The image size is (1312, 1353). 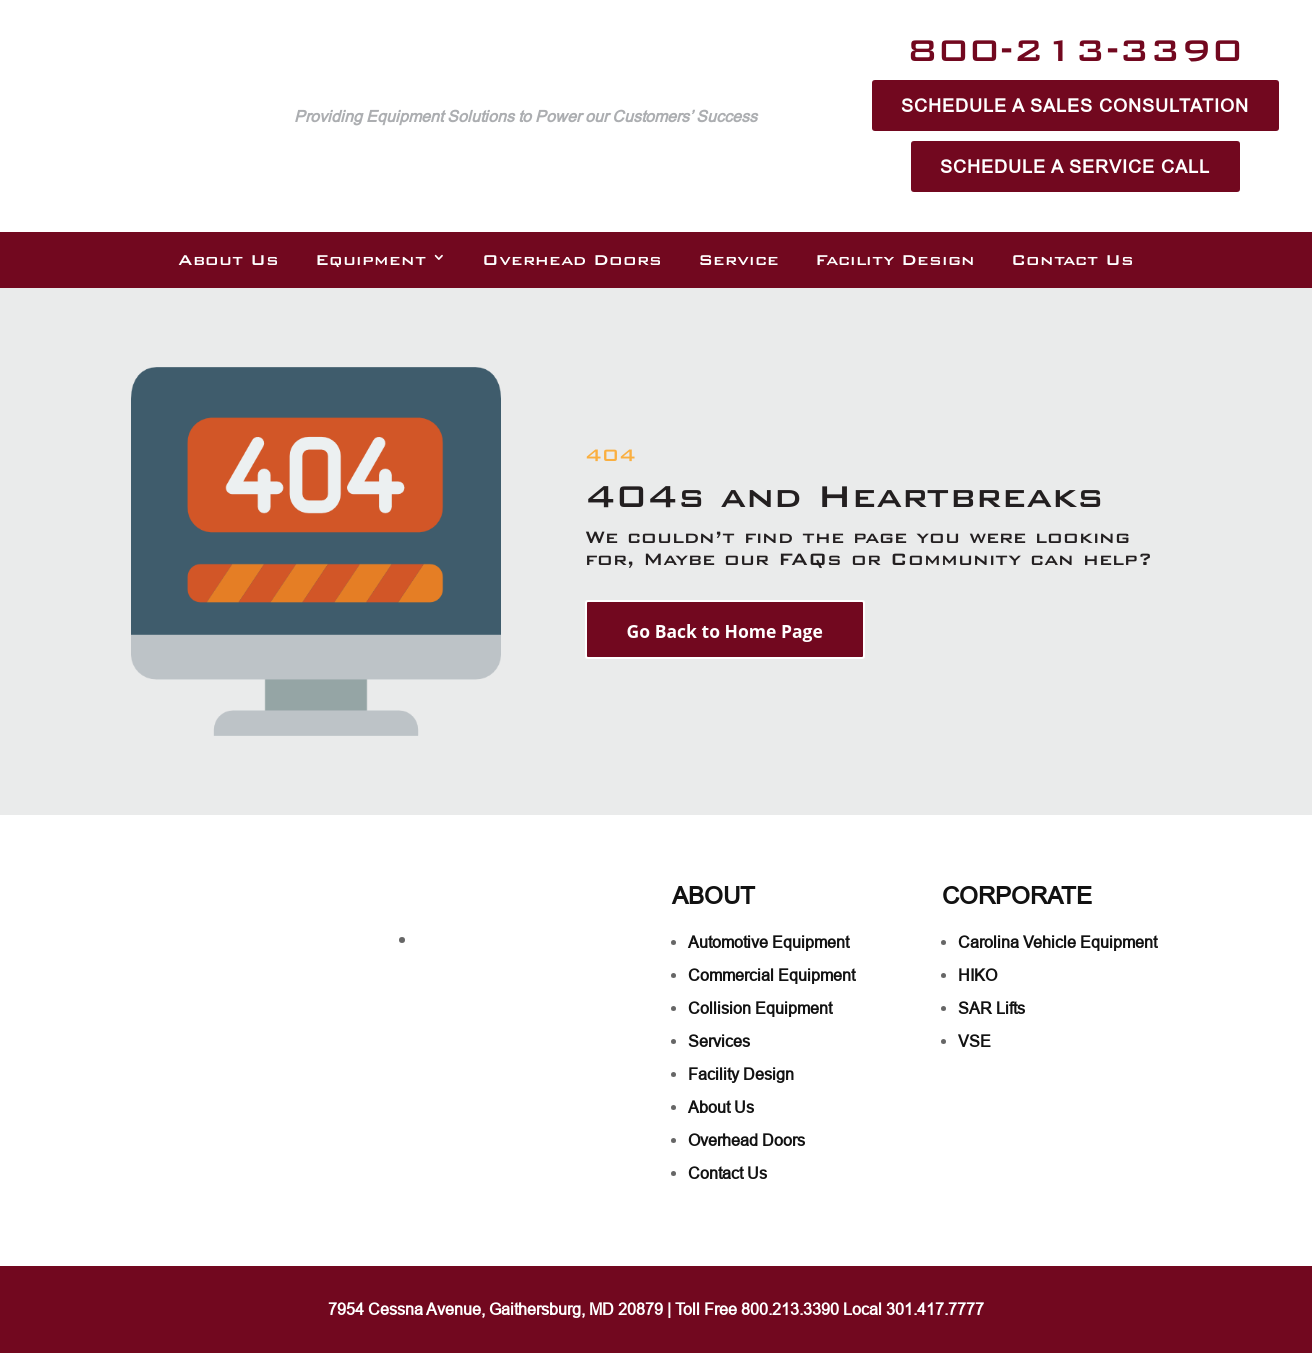 I want to click on Service, so click(x=738, y=260).